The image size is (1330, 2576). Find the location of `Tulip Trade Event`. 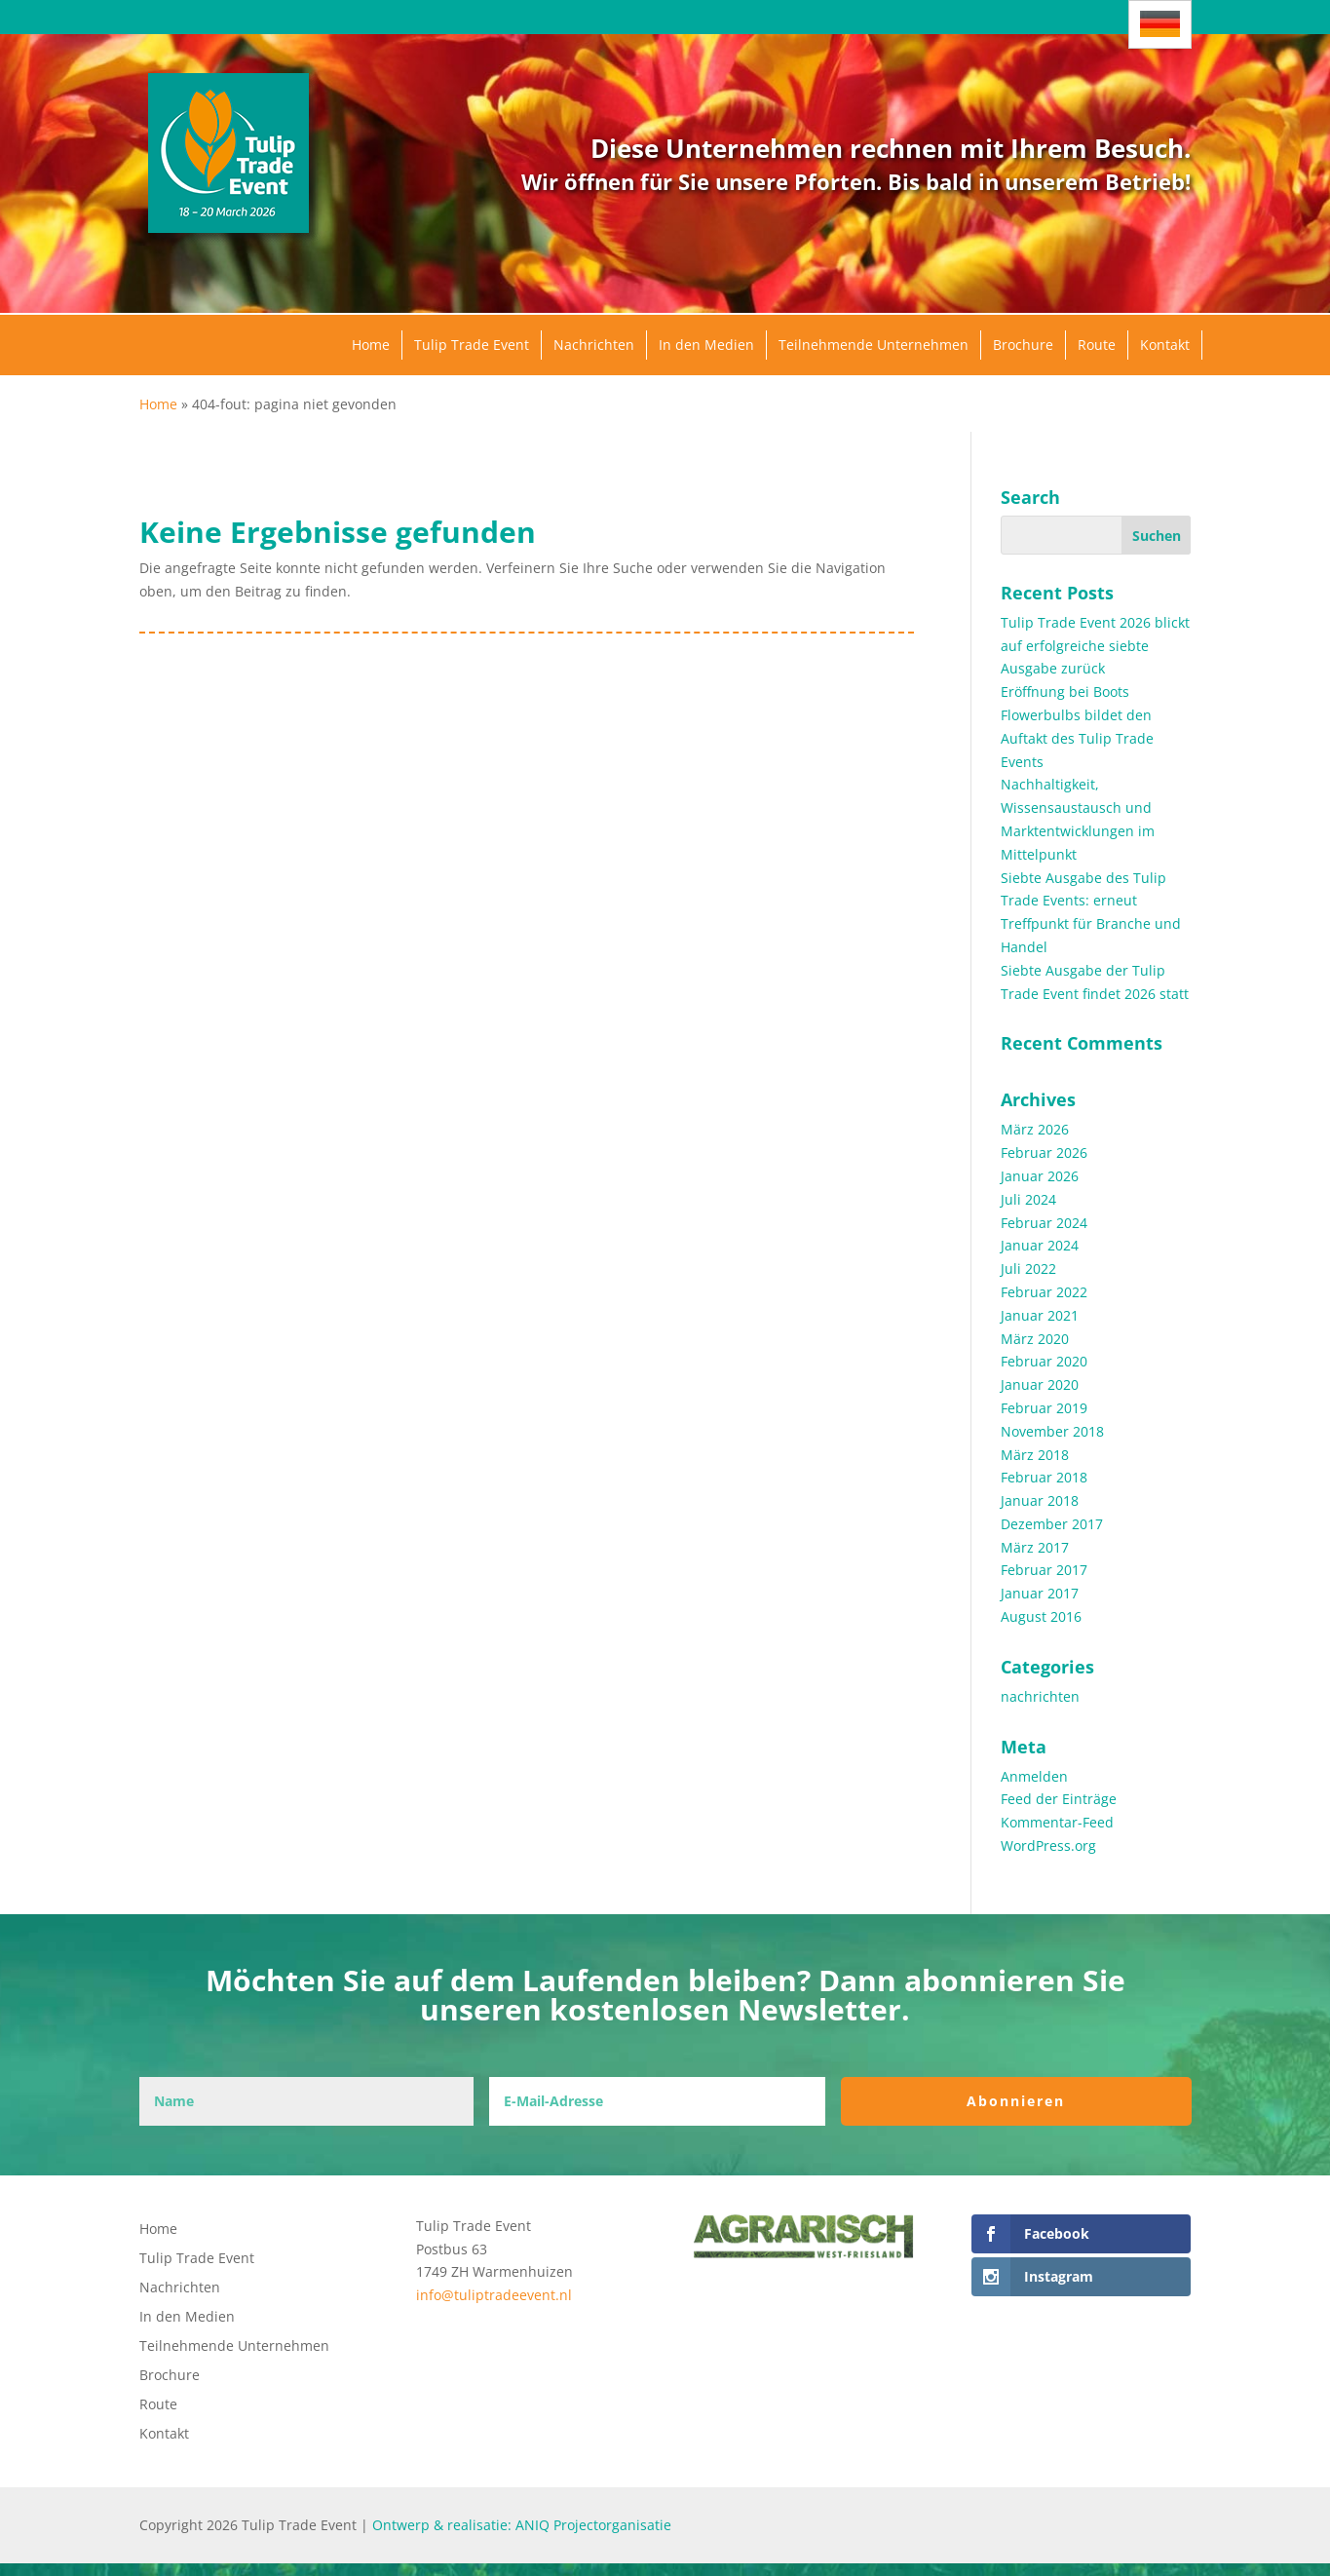

Tulip Trade Event is located at coordinates (471, 344).